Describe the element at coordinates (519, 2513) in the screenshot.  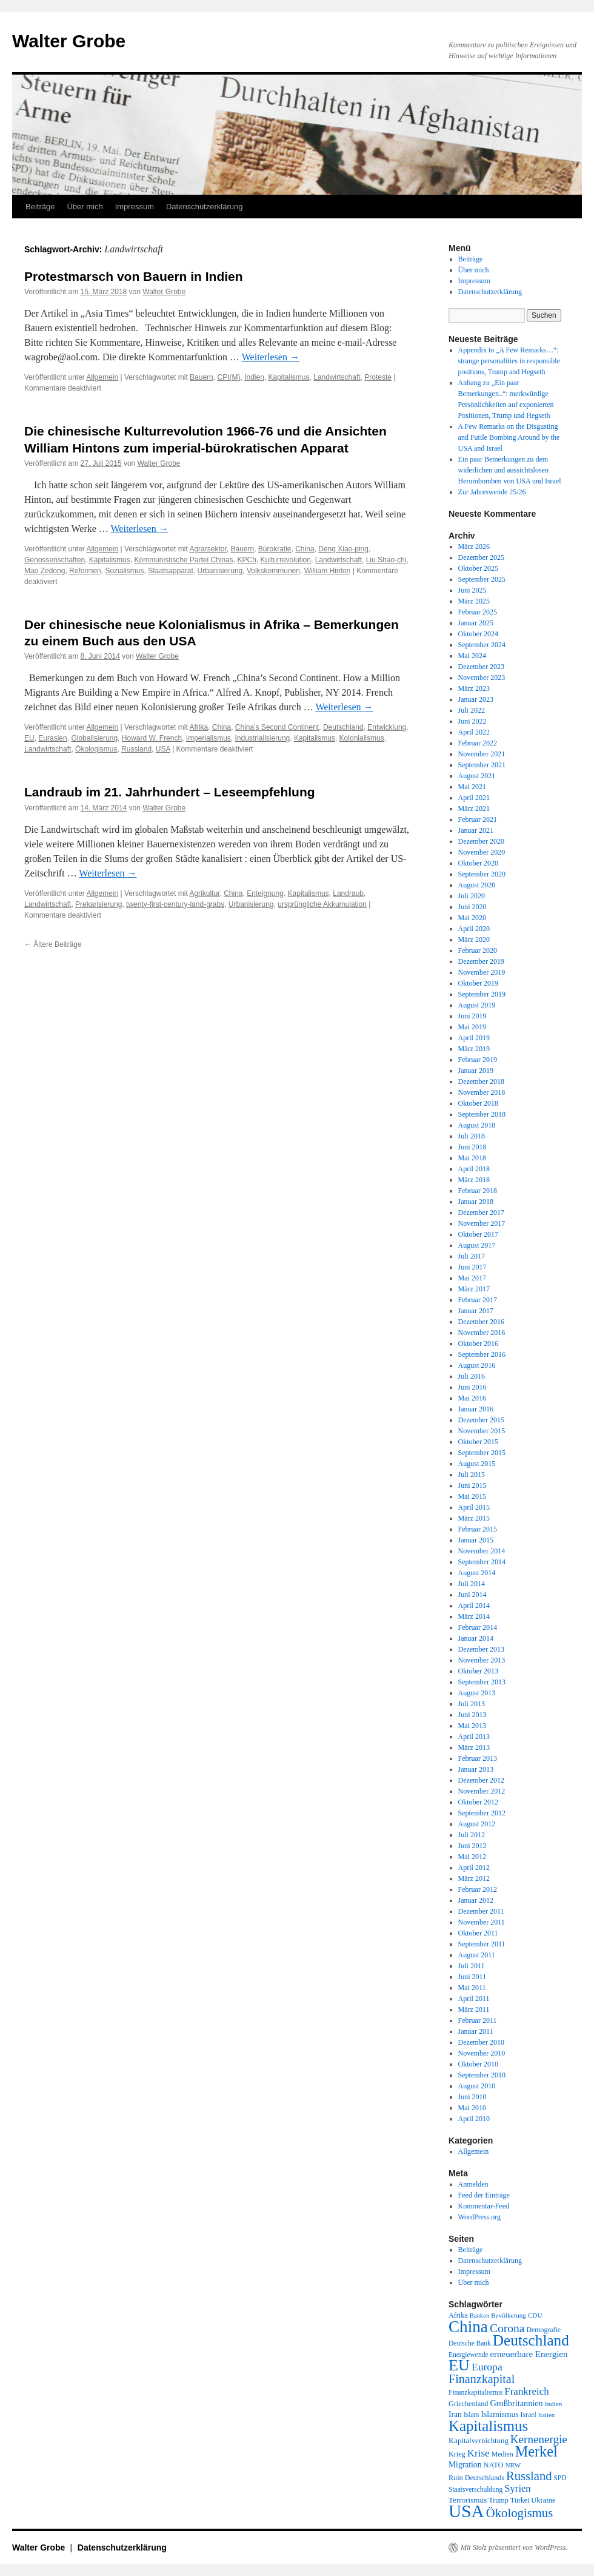
I see `Ökologismus [Ökologismus (68 Einträge)]` at that location.